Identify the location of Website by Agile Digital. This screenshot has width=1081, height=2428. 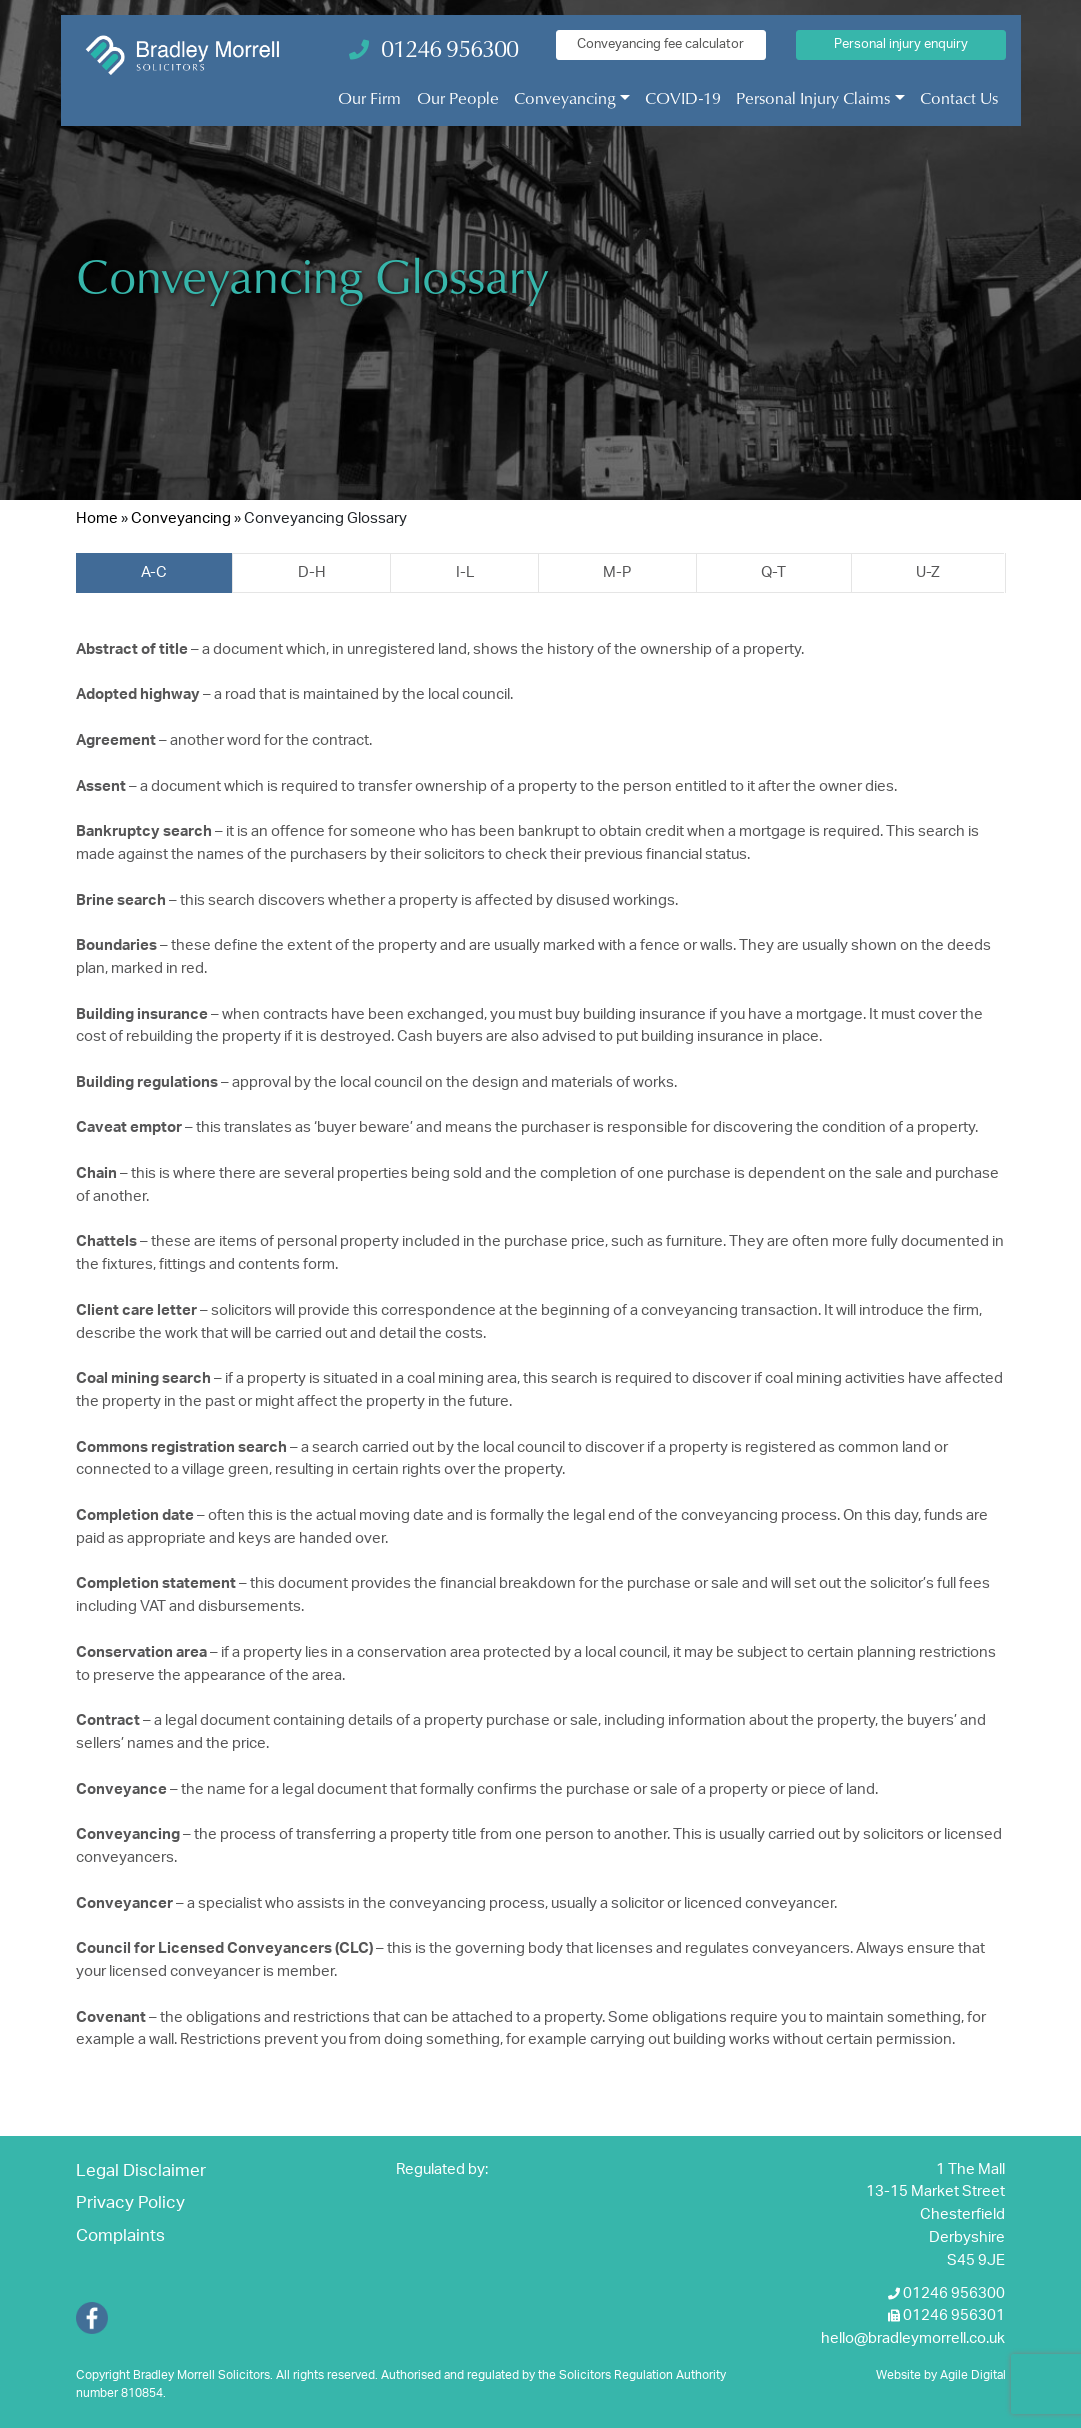
(941, 2375).